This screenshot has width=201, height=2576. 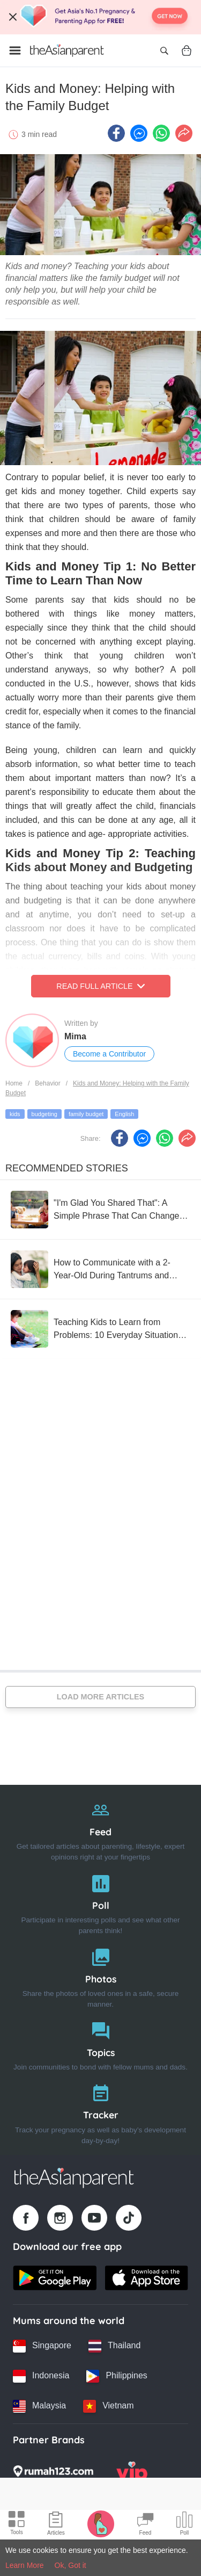 What do you see at coordinates (100, 1329) in the screenshot?
I see `[Teaching Kids to Learn from Problems: 10 Everyday Situations as Examples]` at bounding box center [100, 1329].